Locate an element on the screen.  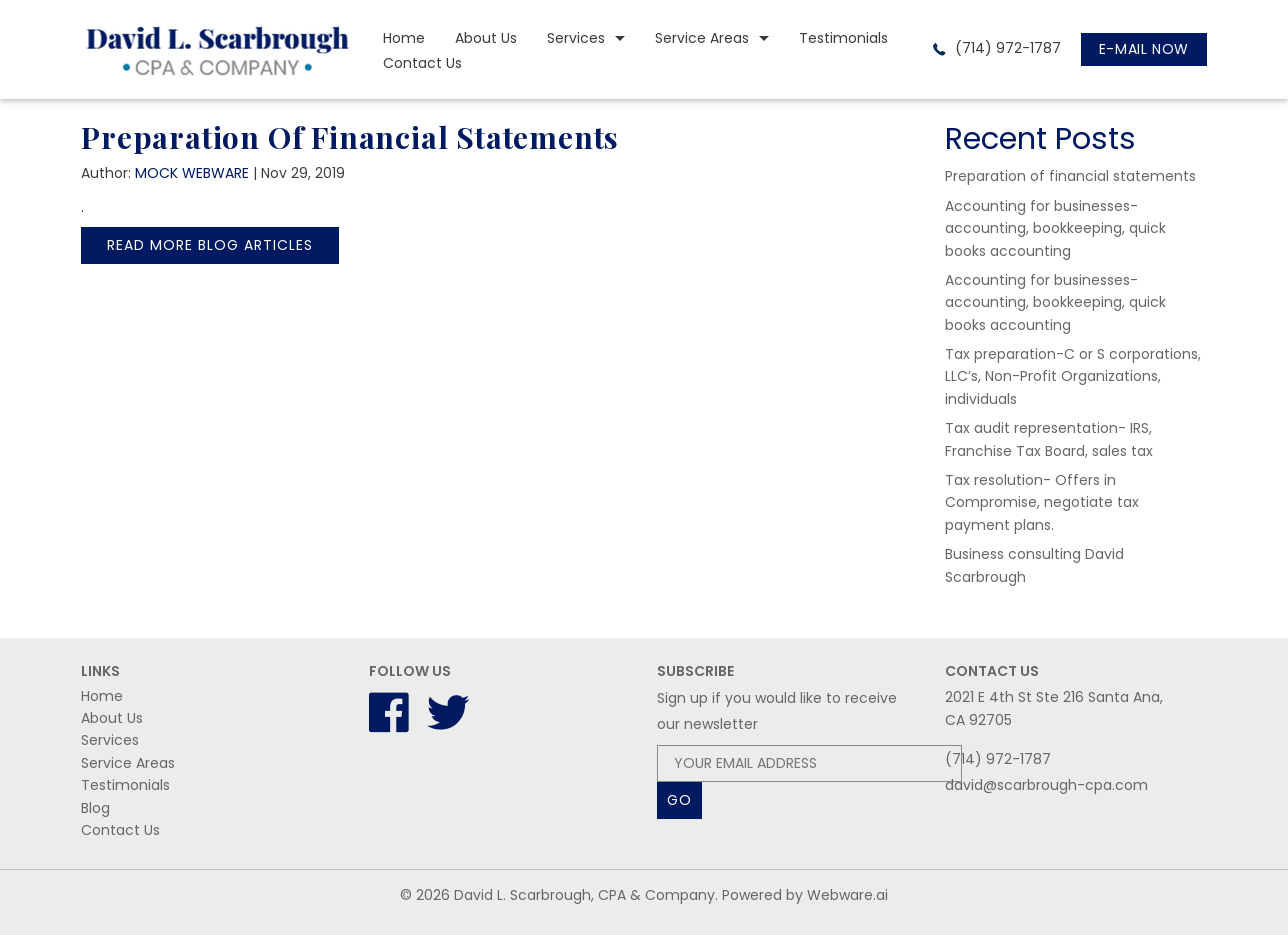
Tax preparation-C or S corporations, LLC’s, Non-Profit Organizations, individuals is located at coordinates (1073, 376).